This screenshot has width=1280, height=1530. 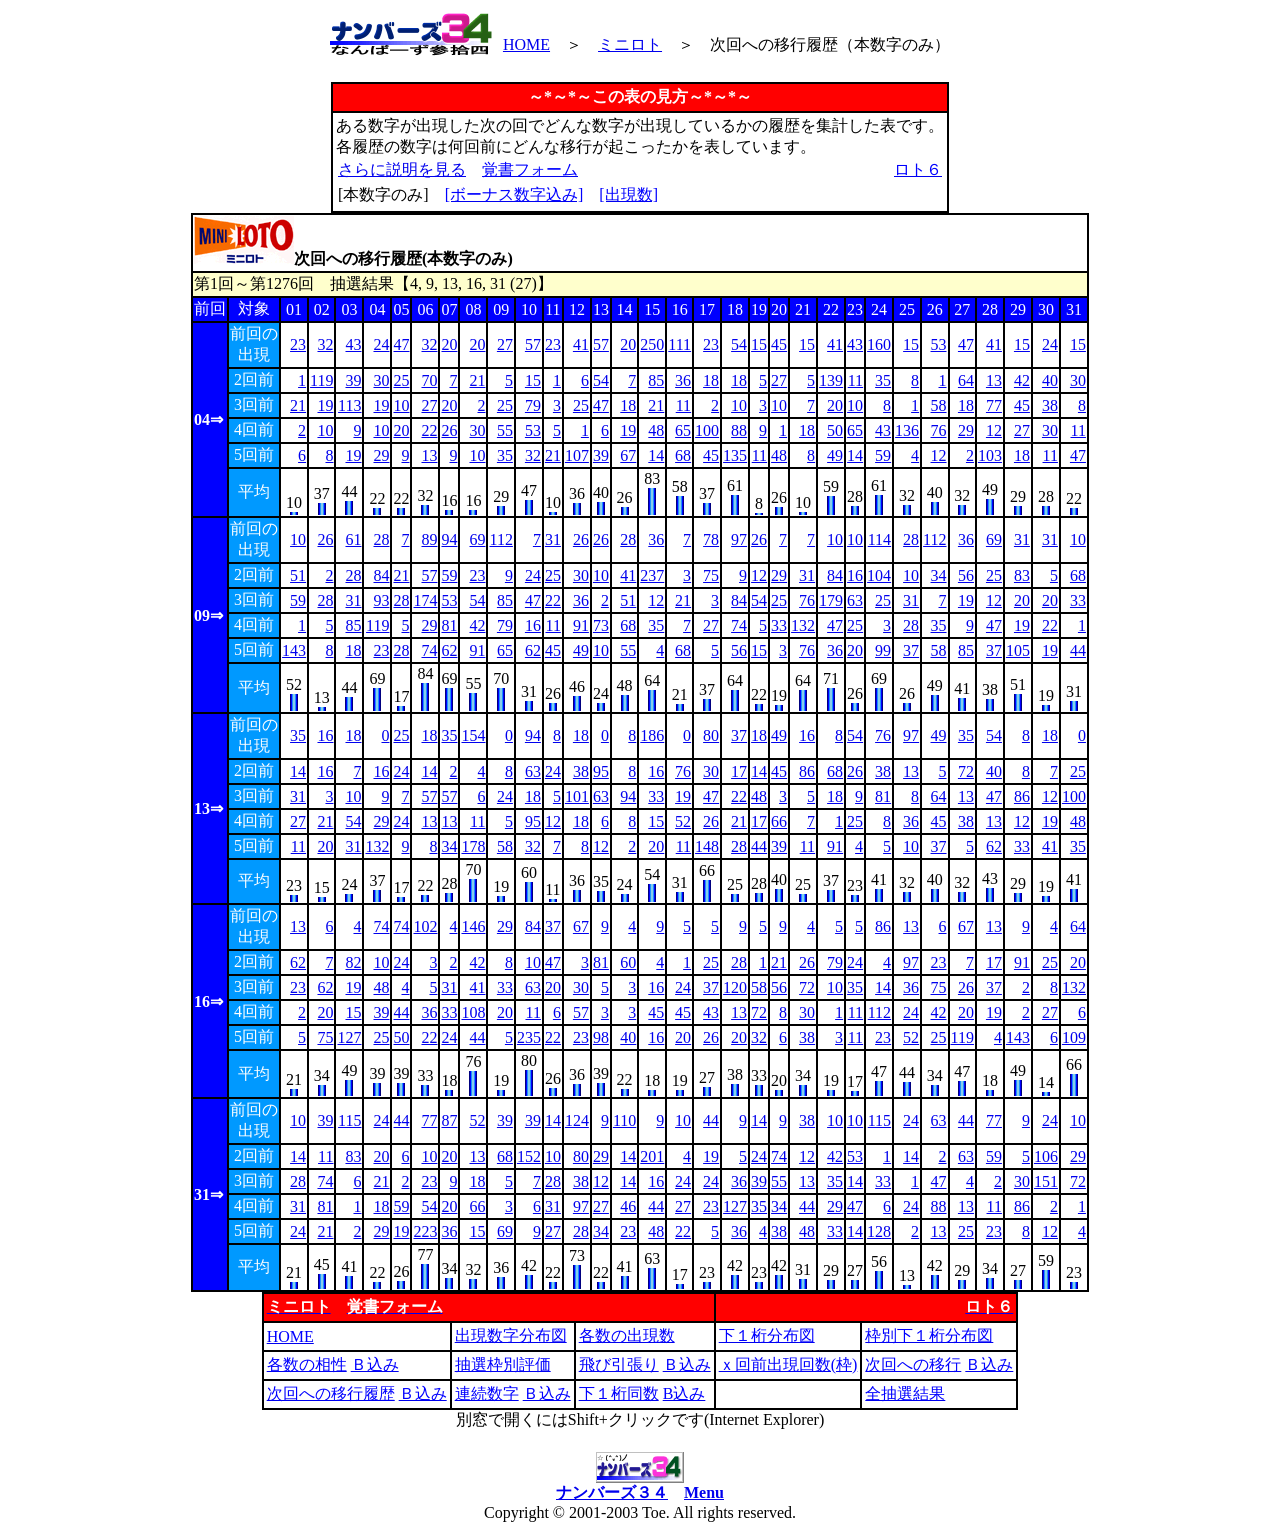 I want to click on 174, so click(x=425, y=600).